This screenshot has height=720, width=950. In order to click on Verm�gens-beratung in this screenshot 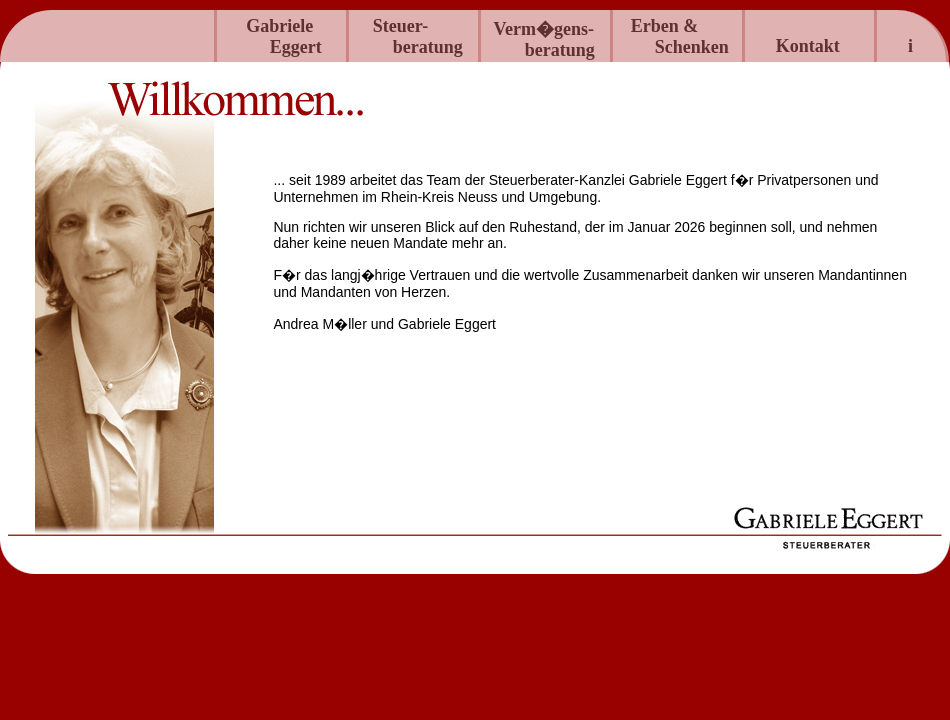, I will do `click(554, 39)`.